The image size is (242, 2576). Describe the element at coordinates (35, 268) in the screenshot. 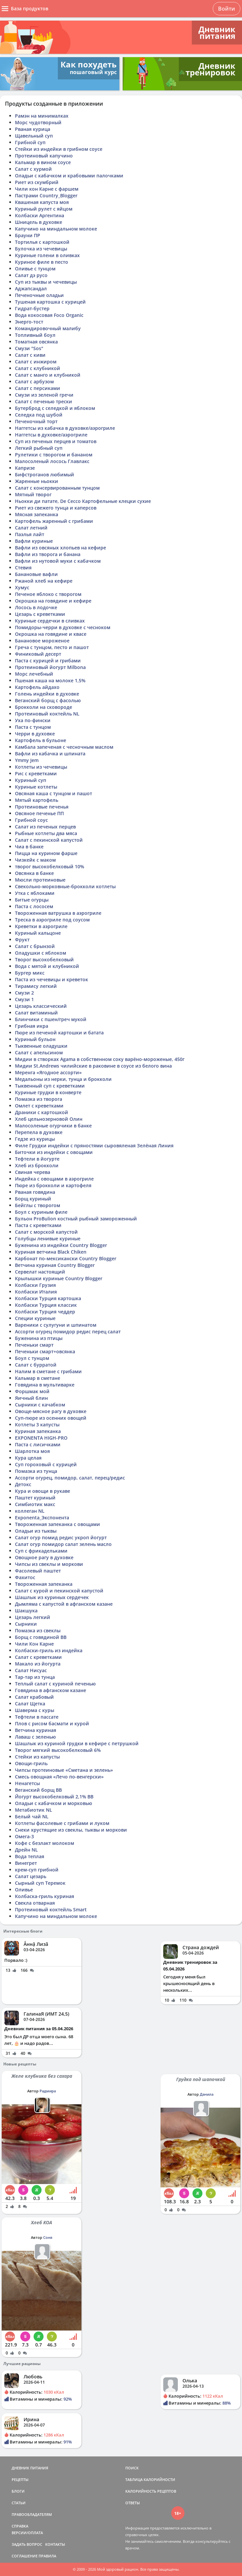

I see `Оливье с тунцом` at that location.